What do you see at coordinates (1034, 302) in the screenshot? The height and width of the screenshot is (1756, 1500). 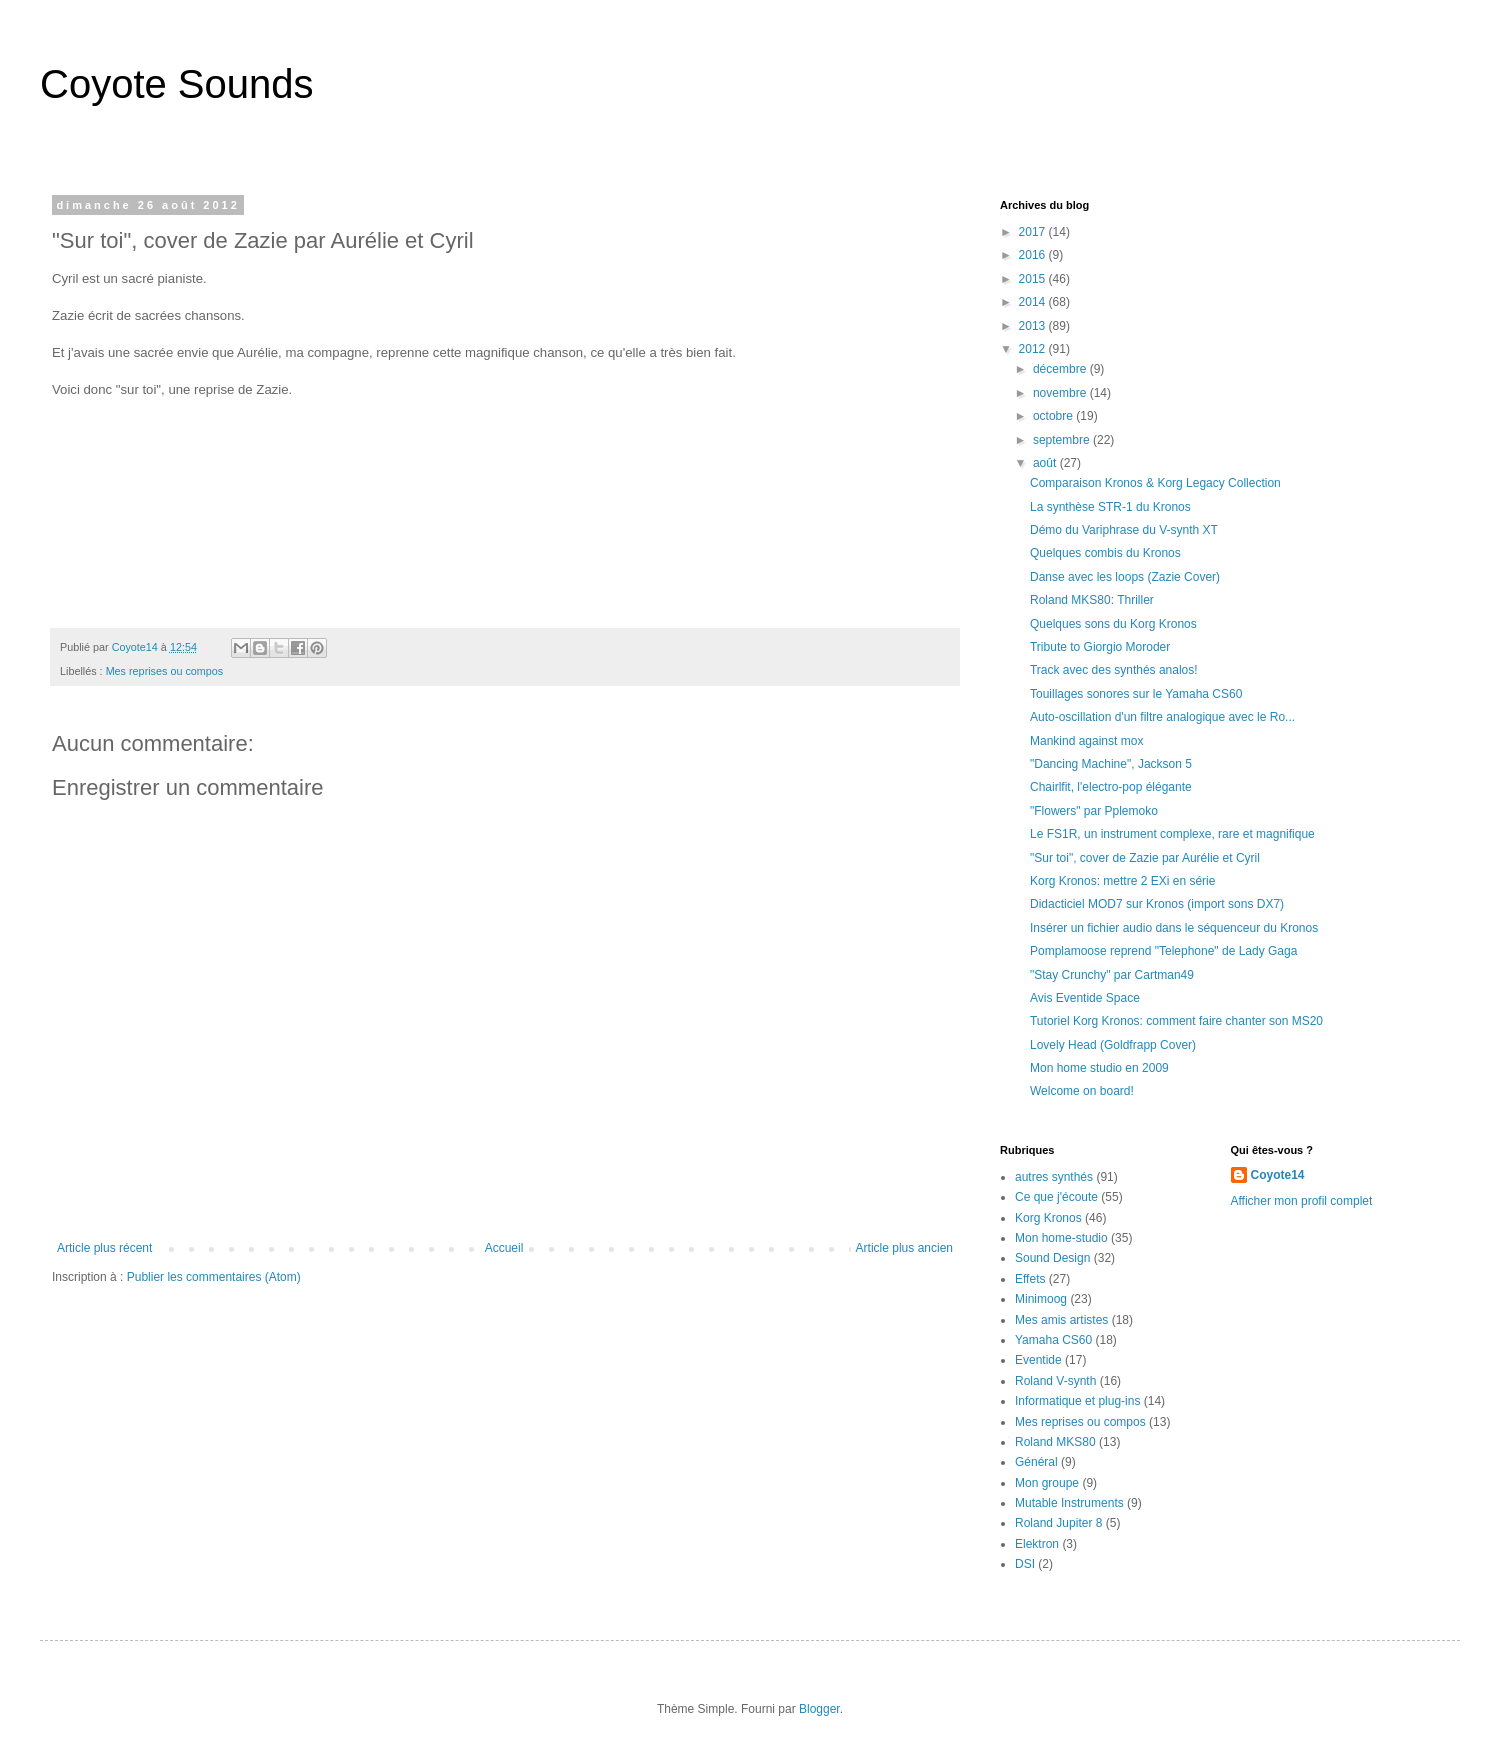 I see `2014` at bounding box center [1034, 302].